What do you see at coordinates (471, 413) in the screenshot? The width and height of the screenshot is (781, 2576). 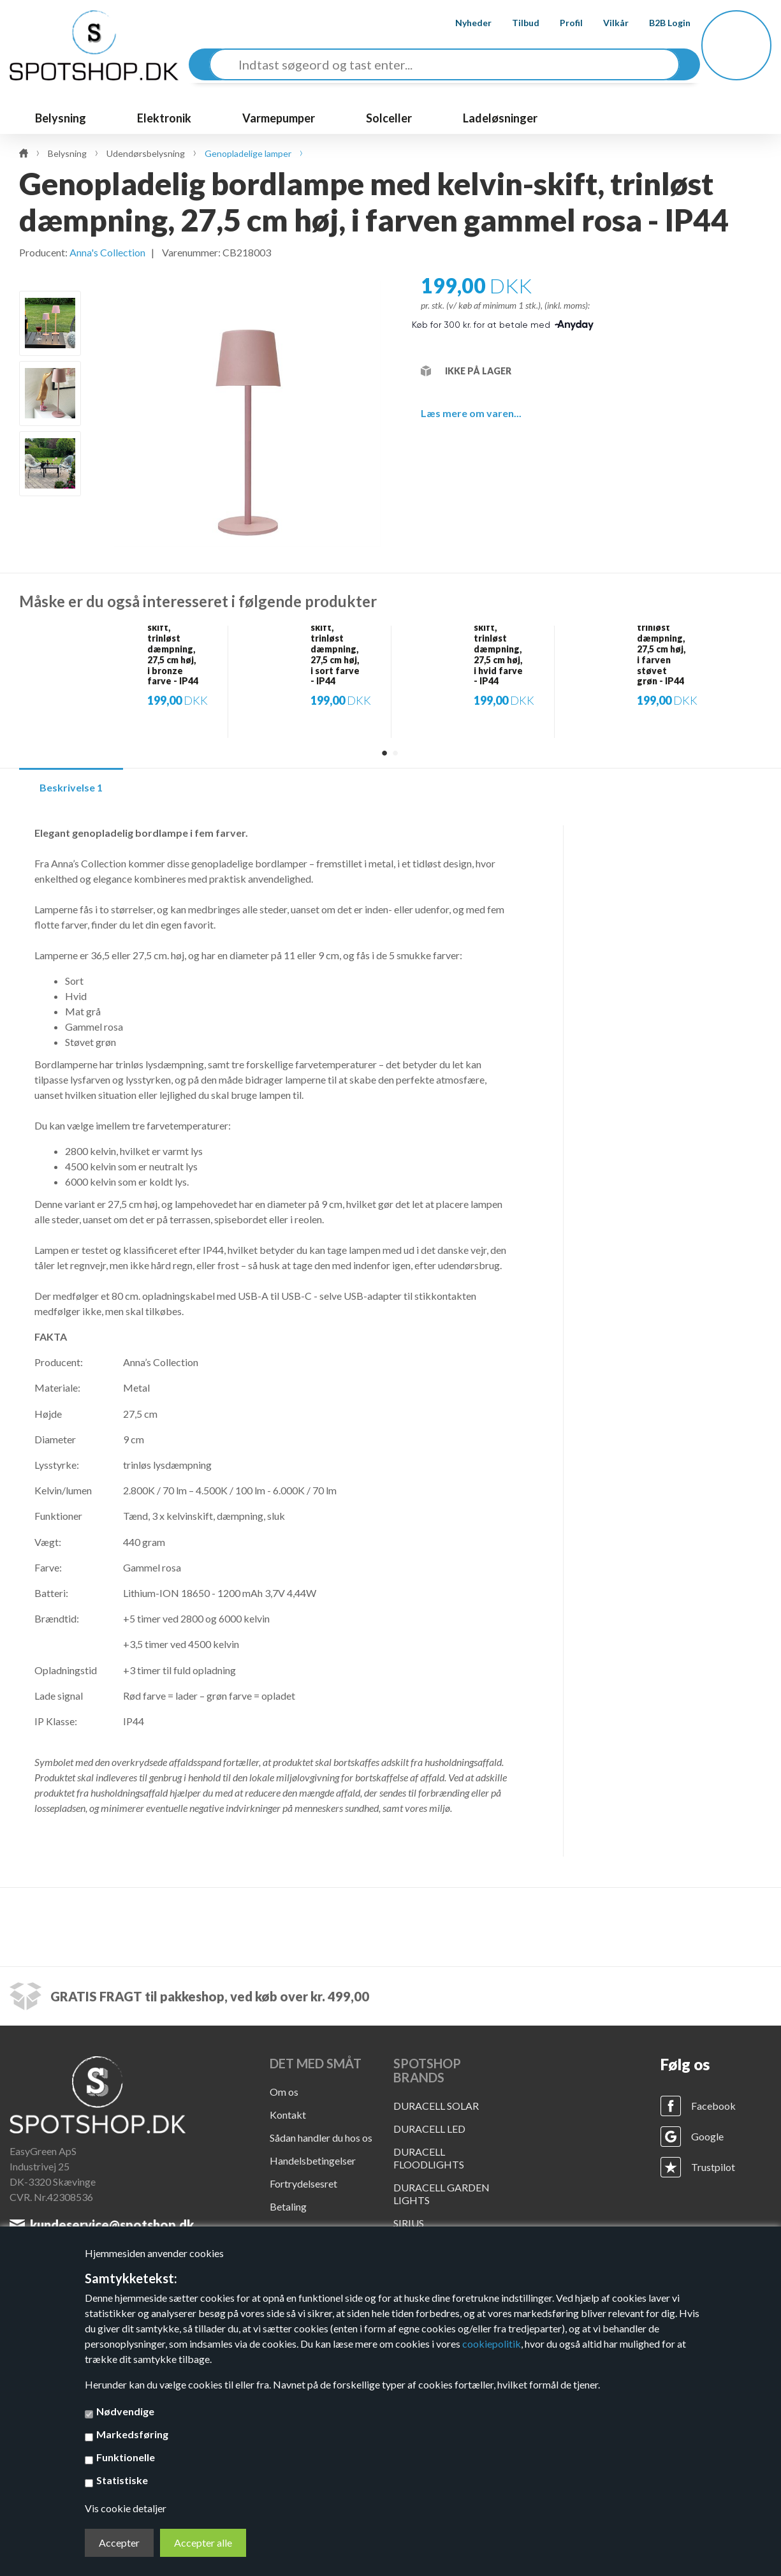 I see `Læs mere om varen...` at bounding box center [471, 413].